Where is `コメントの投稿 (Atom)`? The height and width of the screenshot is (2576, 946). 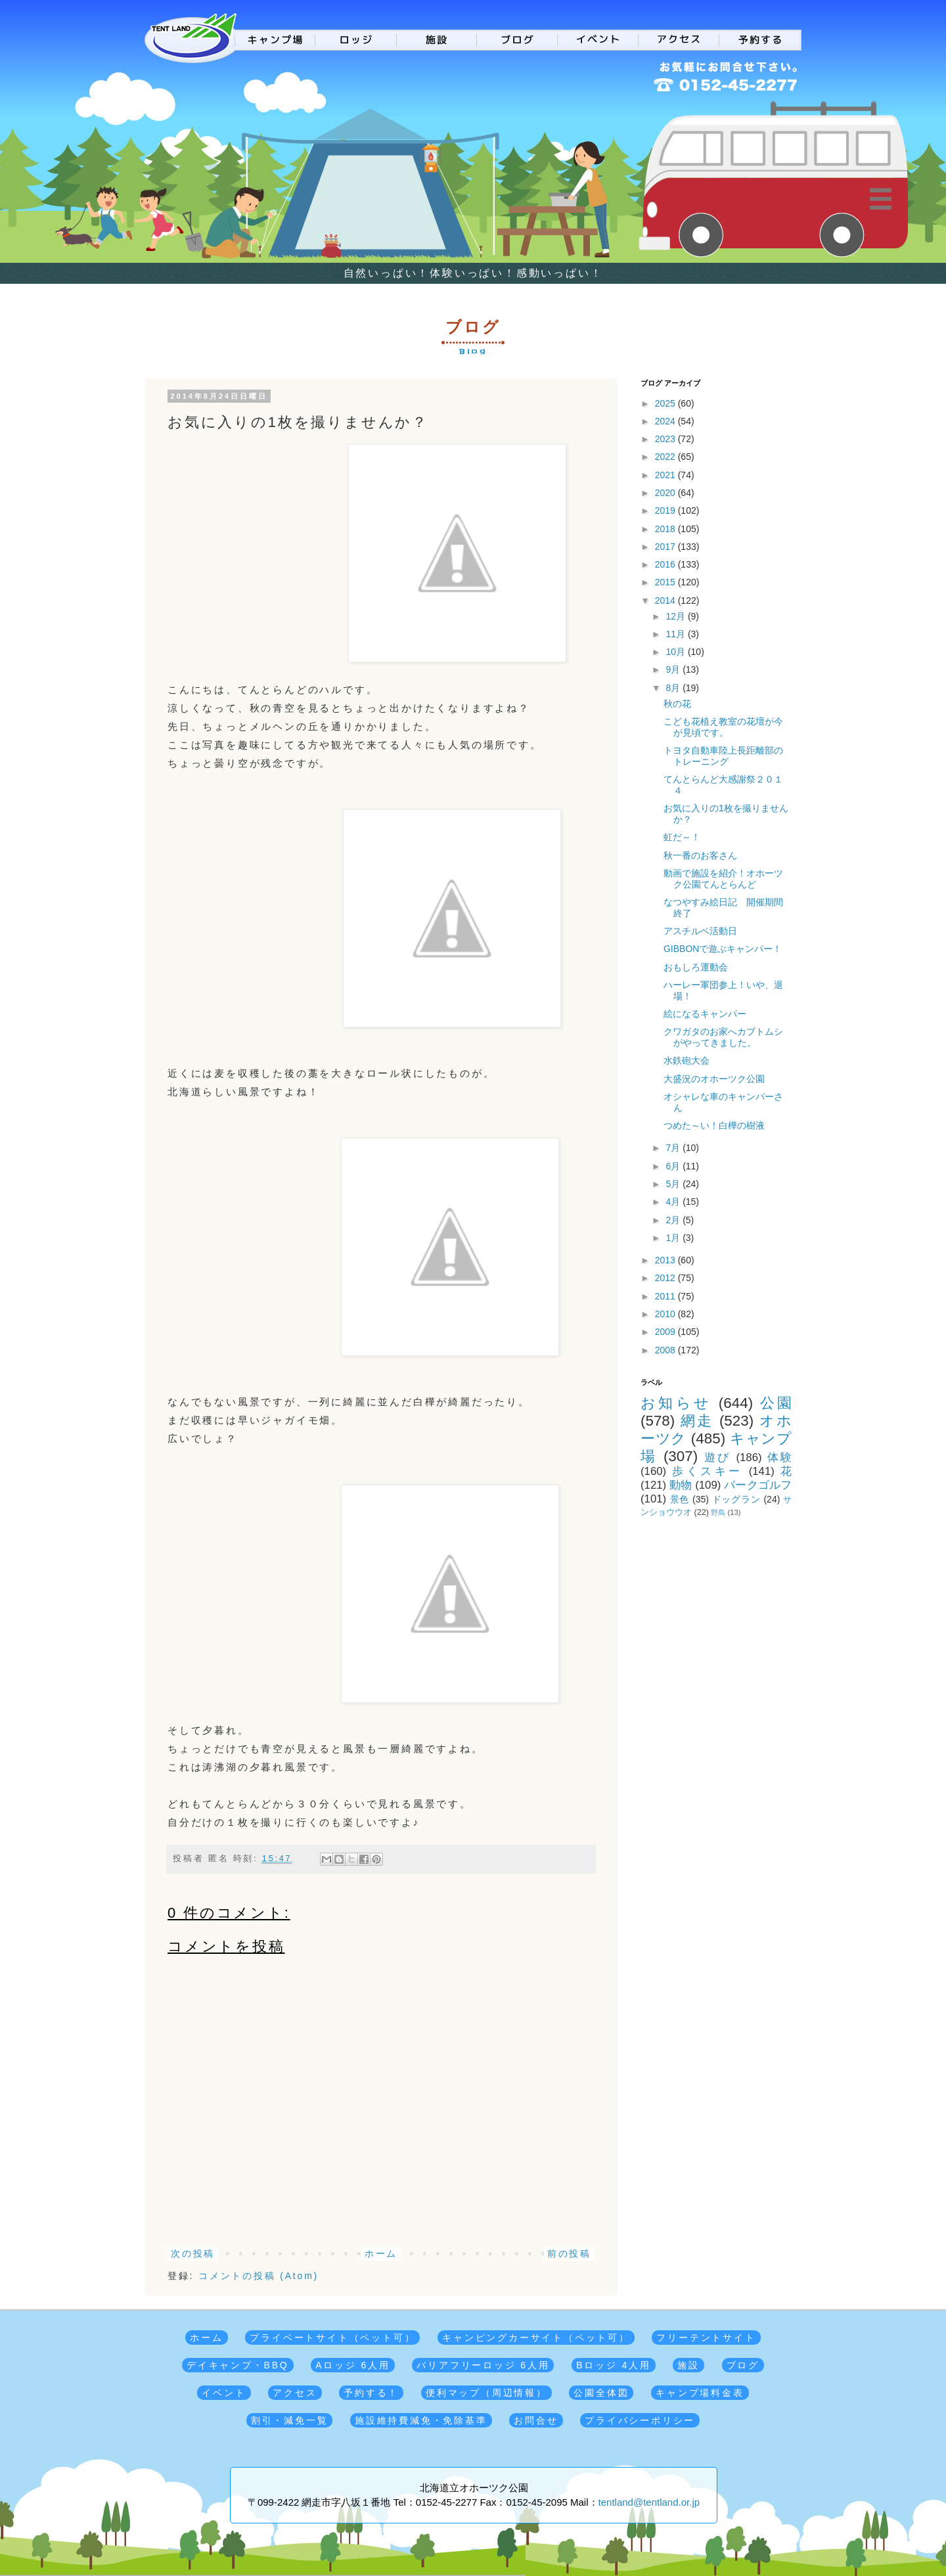 コメントの投稿 (Atom) is located at coordinates (258, 2276).